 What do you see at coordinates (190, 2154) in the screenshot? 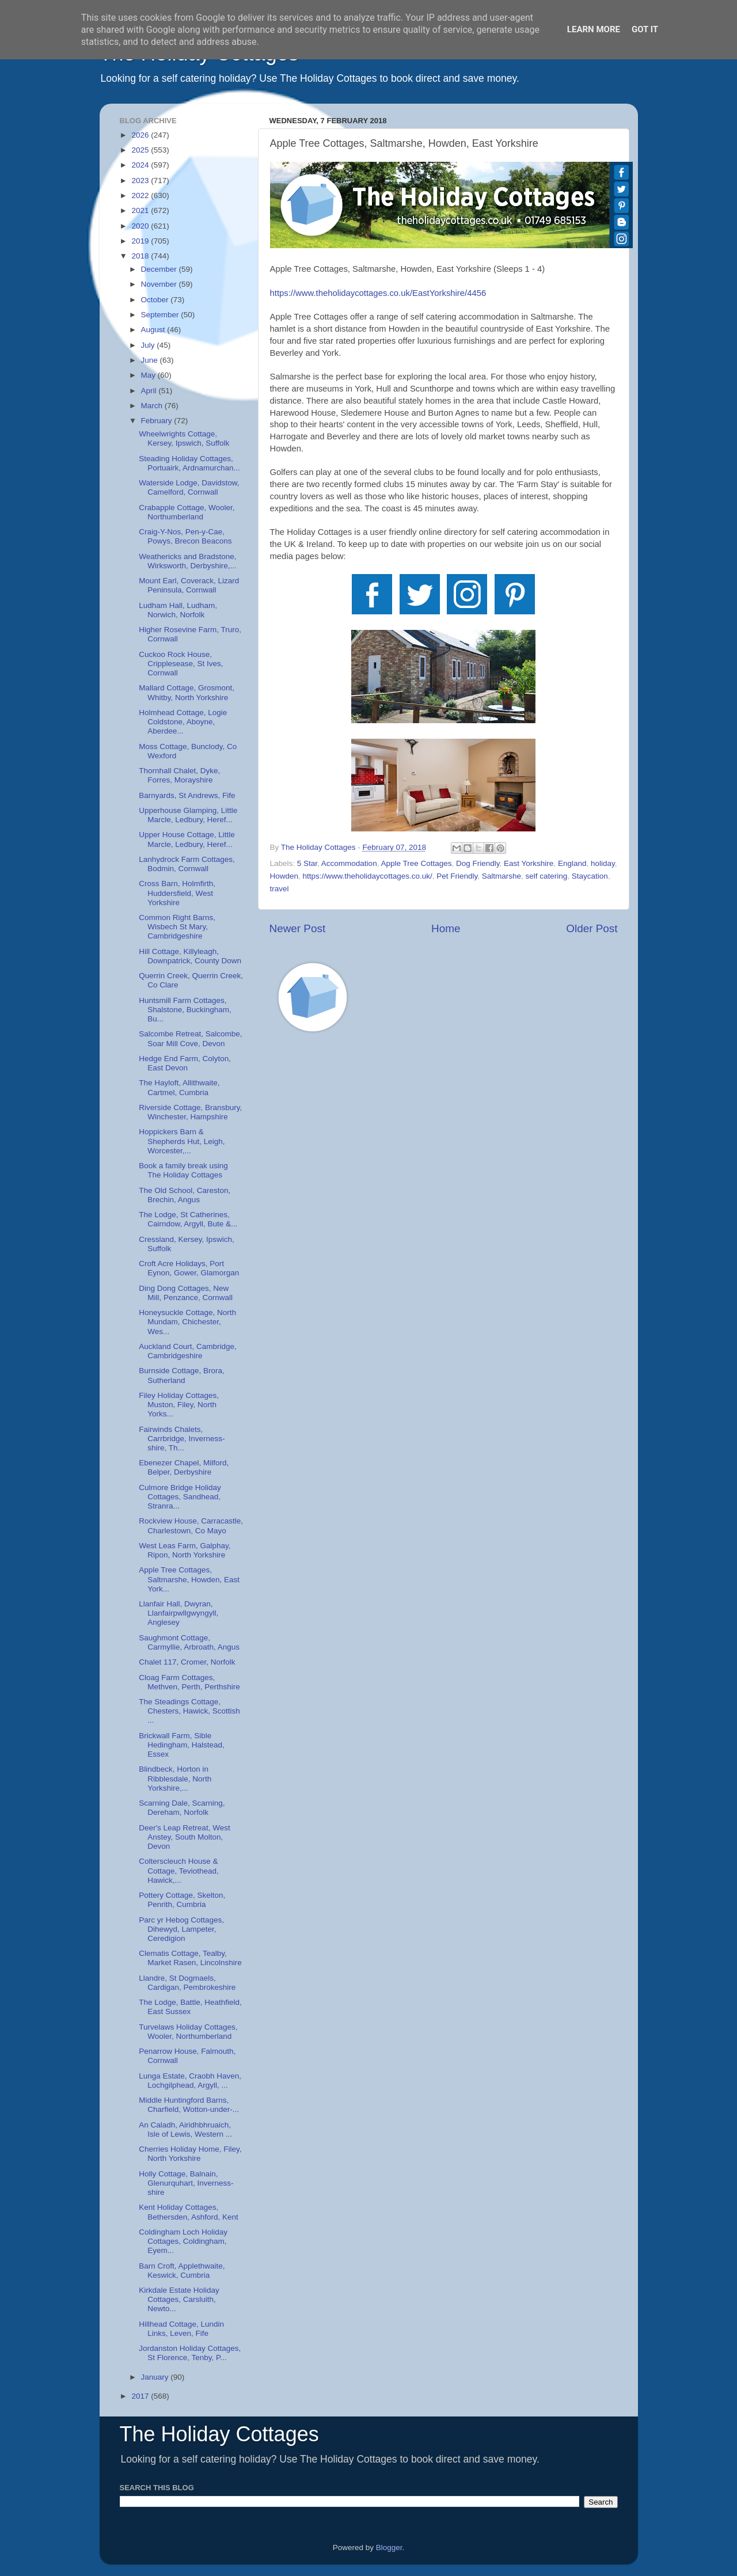
I see `Cherries Holiday Home, Filey, North Yorkshire` at bounding box center [190, 2154].